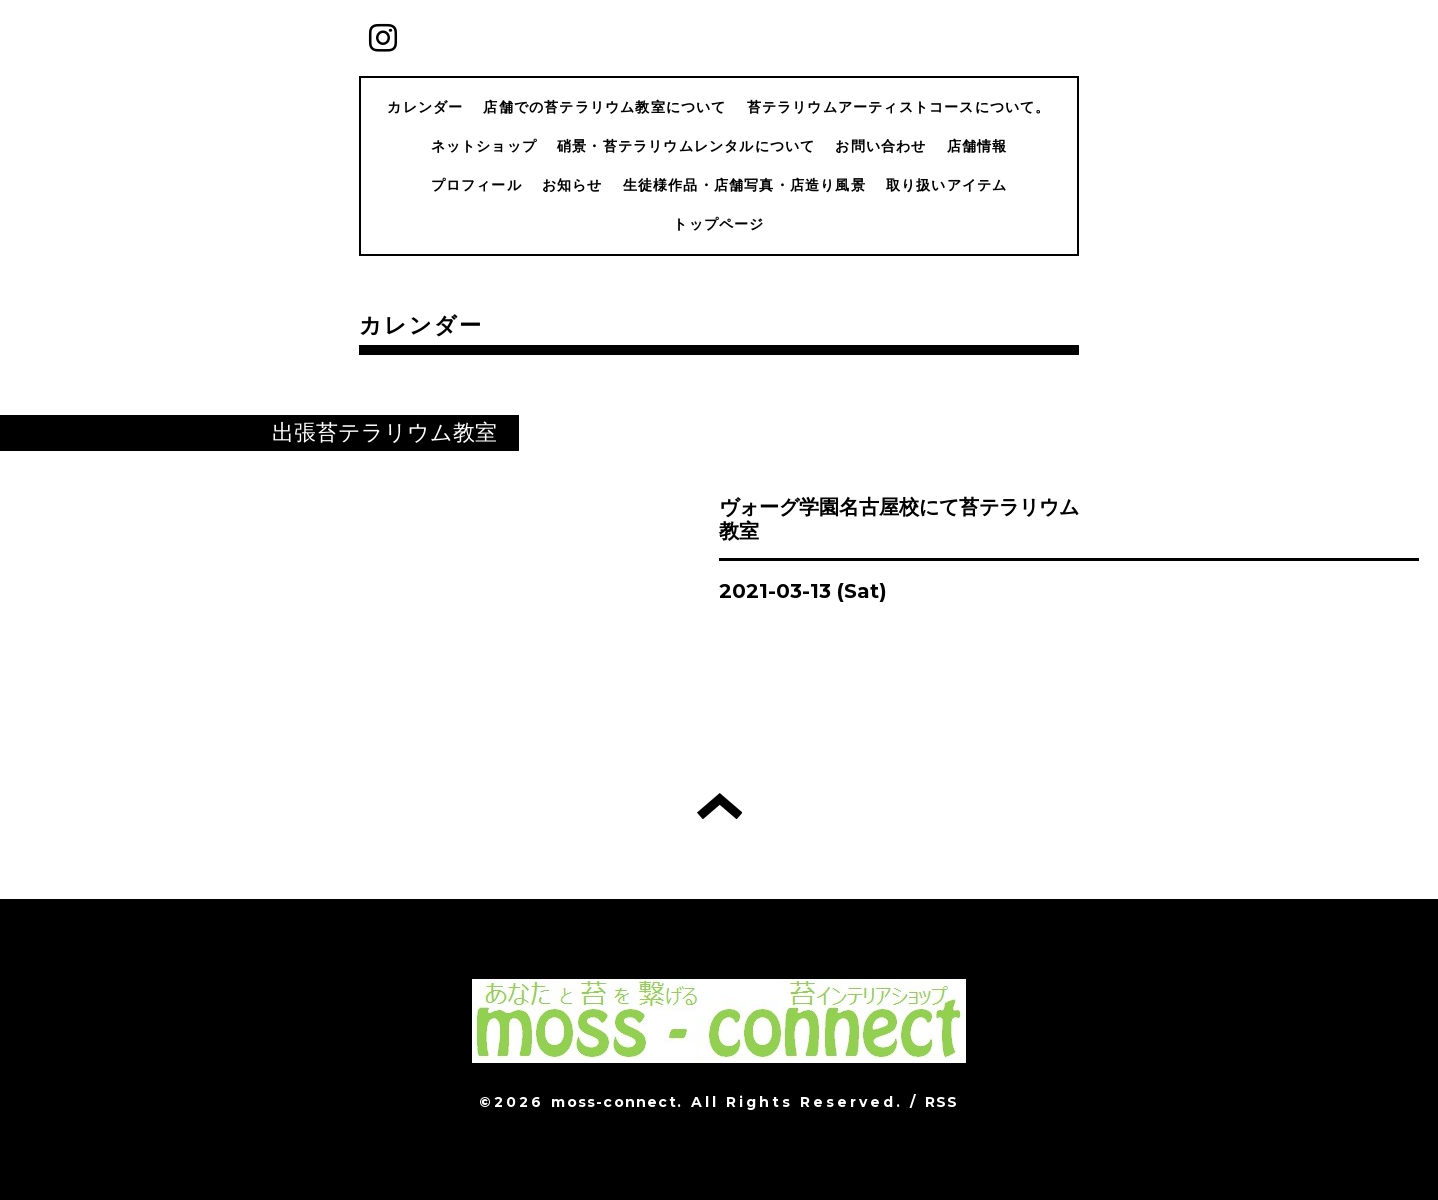  I want to click on 店舗情報, so click(977, 146).